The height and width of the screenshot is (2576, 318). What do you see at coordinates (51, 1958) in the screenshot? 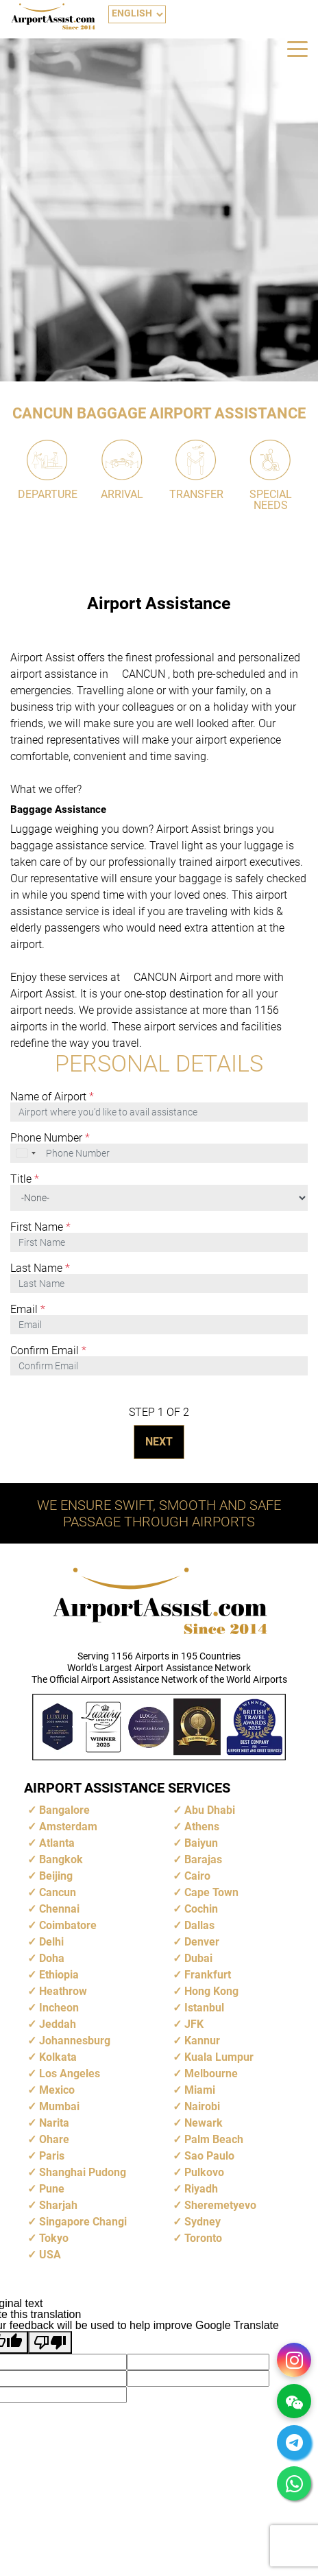
I see `Doha` at bounding box center [51, 1958].